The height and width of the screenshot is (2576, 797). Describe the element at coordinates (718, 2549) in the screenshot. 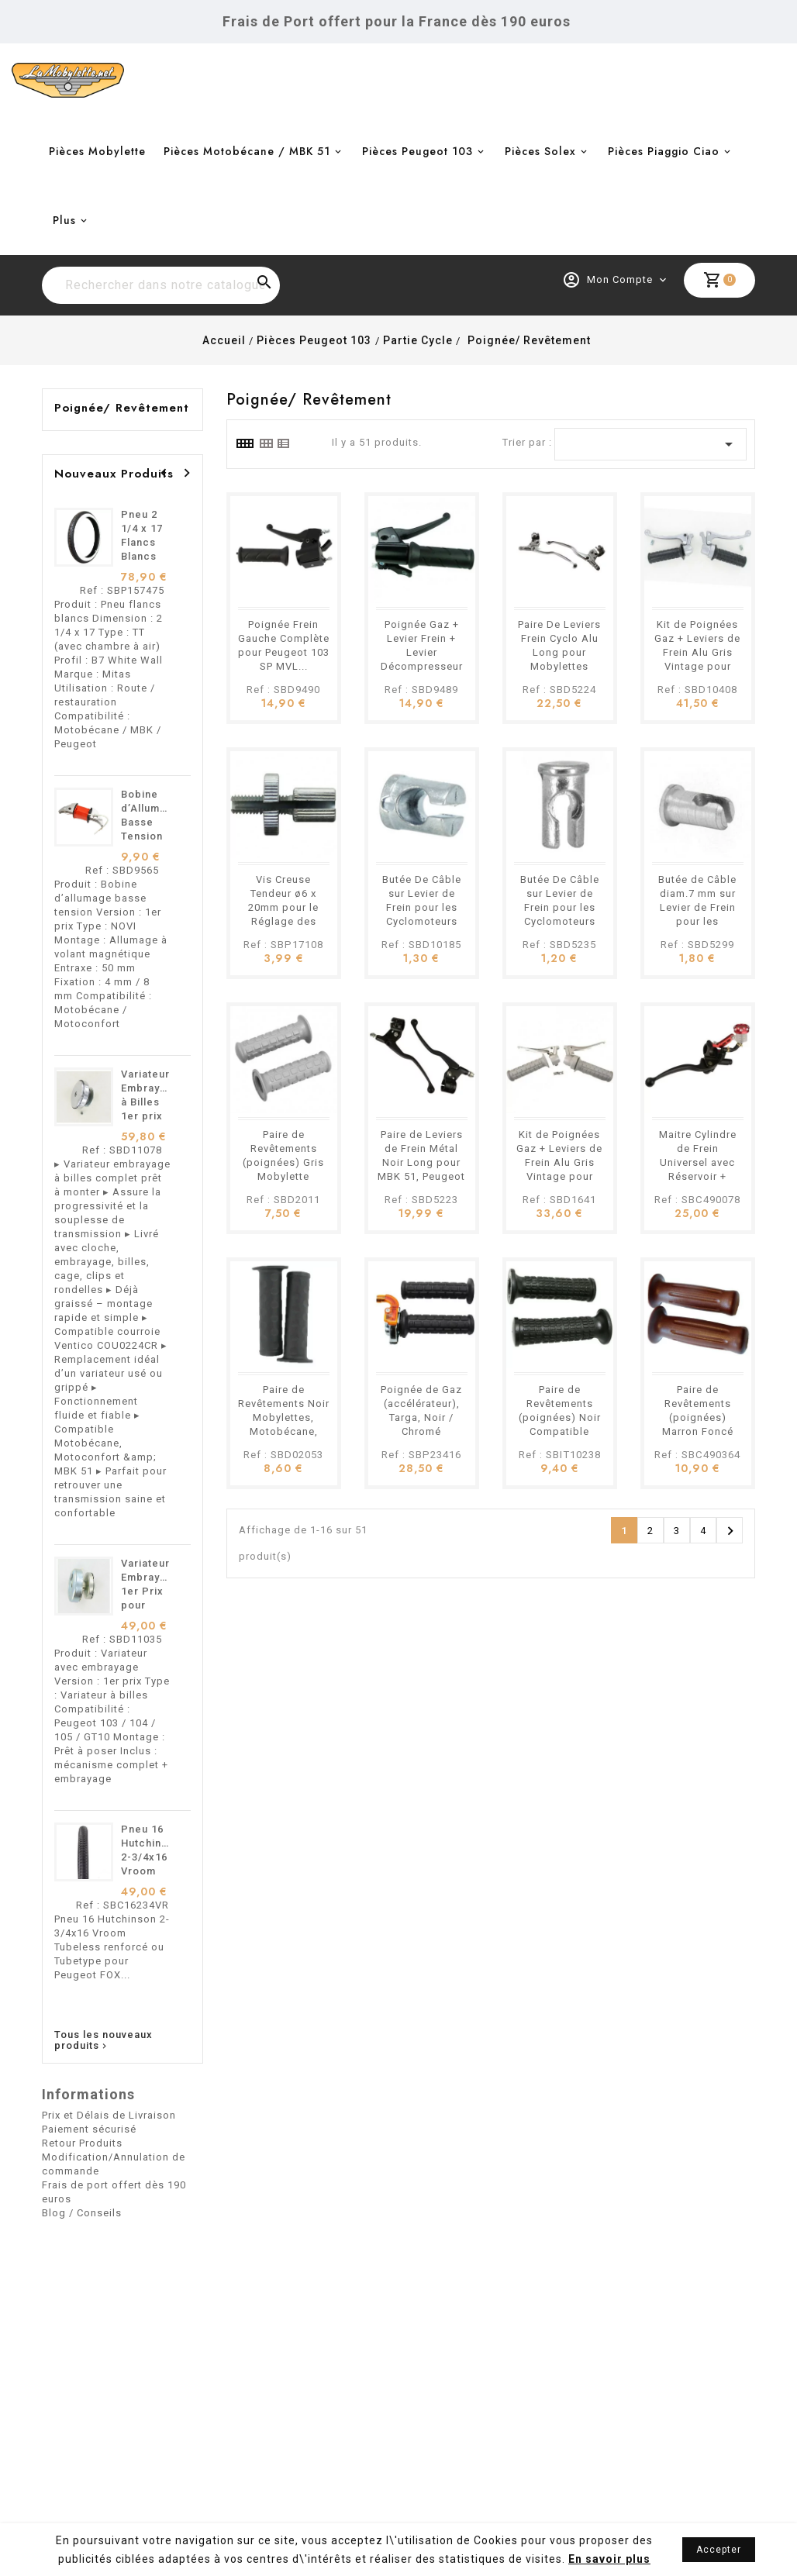

I see `Accepter` at that location.